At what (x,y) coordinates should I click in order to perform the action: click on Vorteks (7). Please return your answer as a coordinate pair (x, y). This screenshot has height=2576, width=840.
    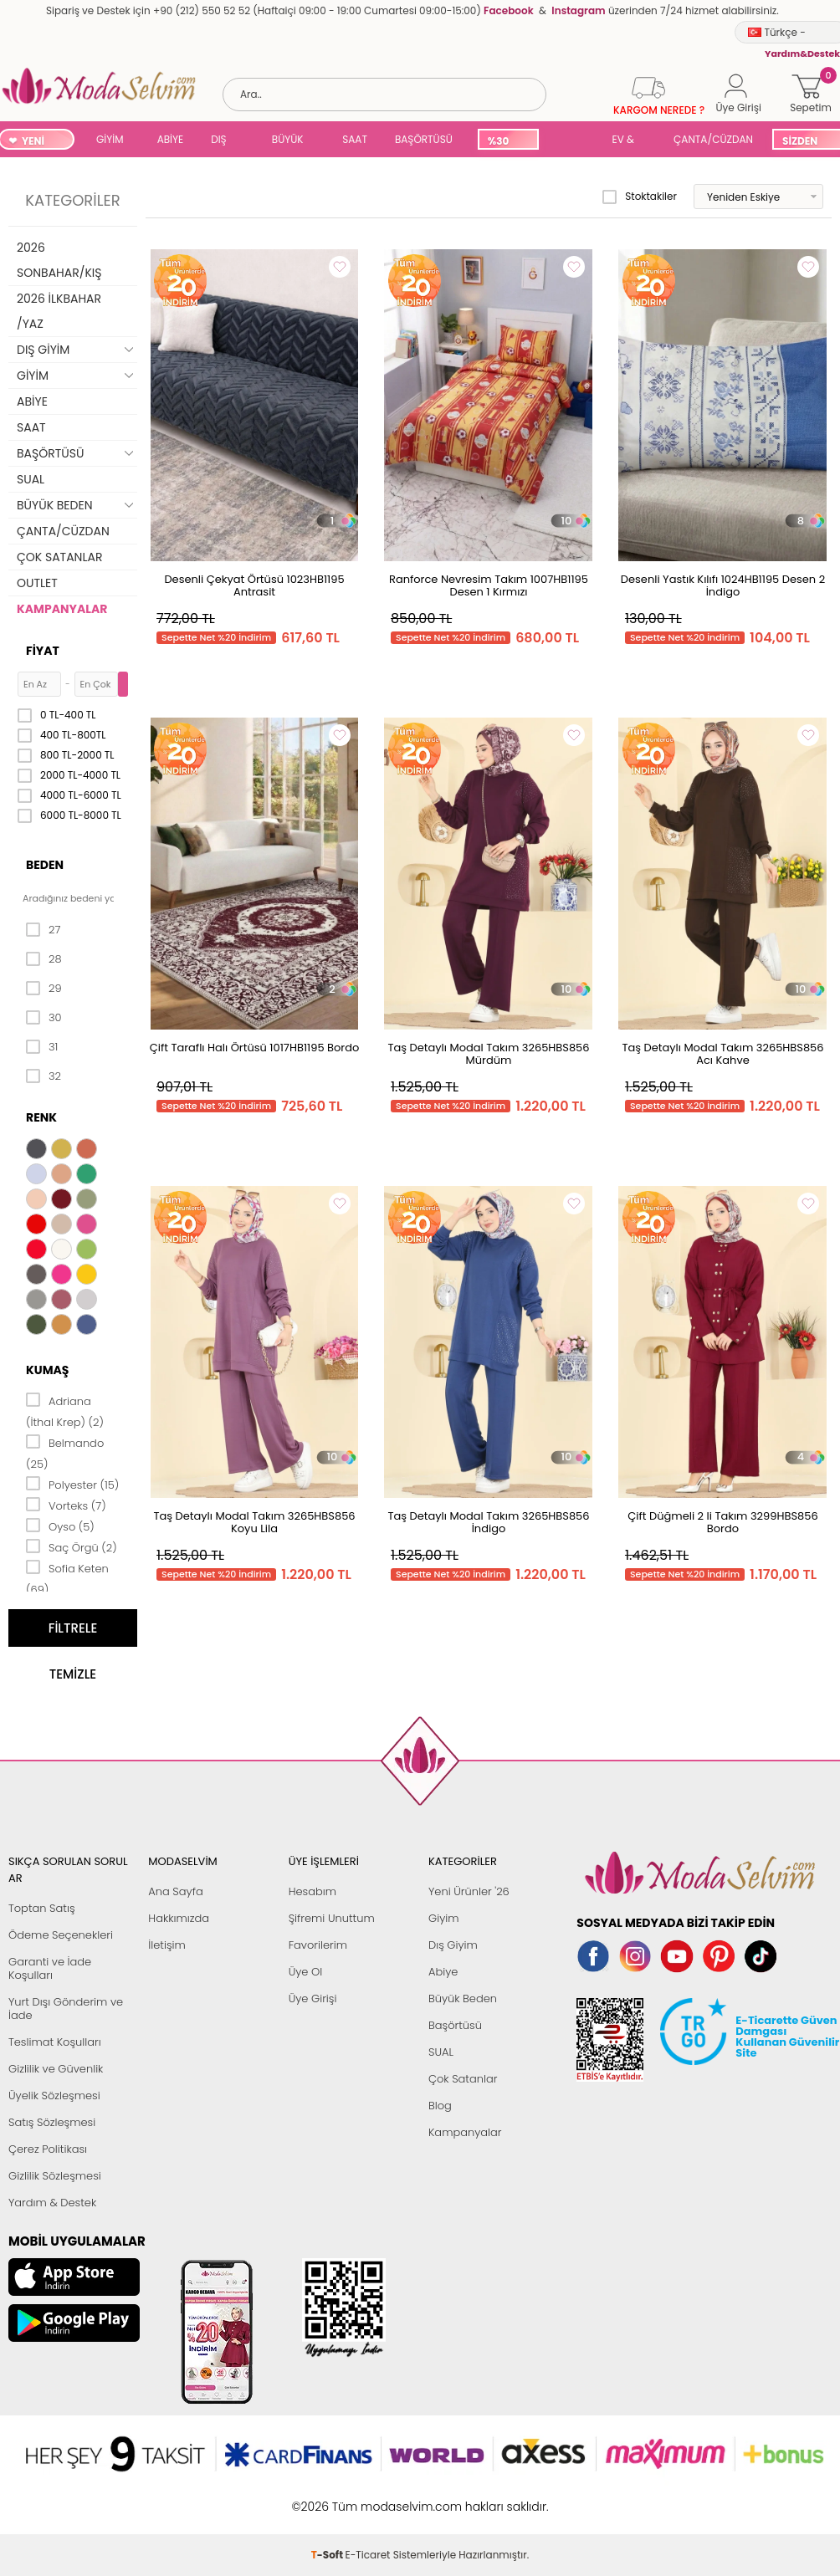
    Looking at the image, I should click on (66, 1504).